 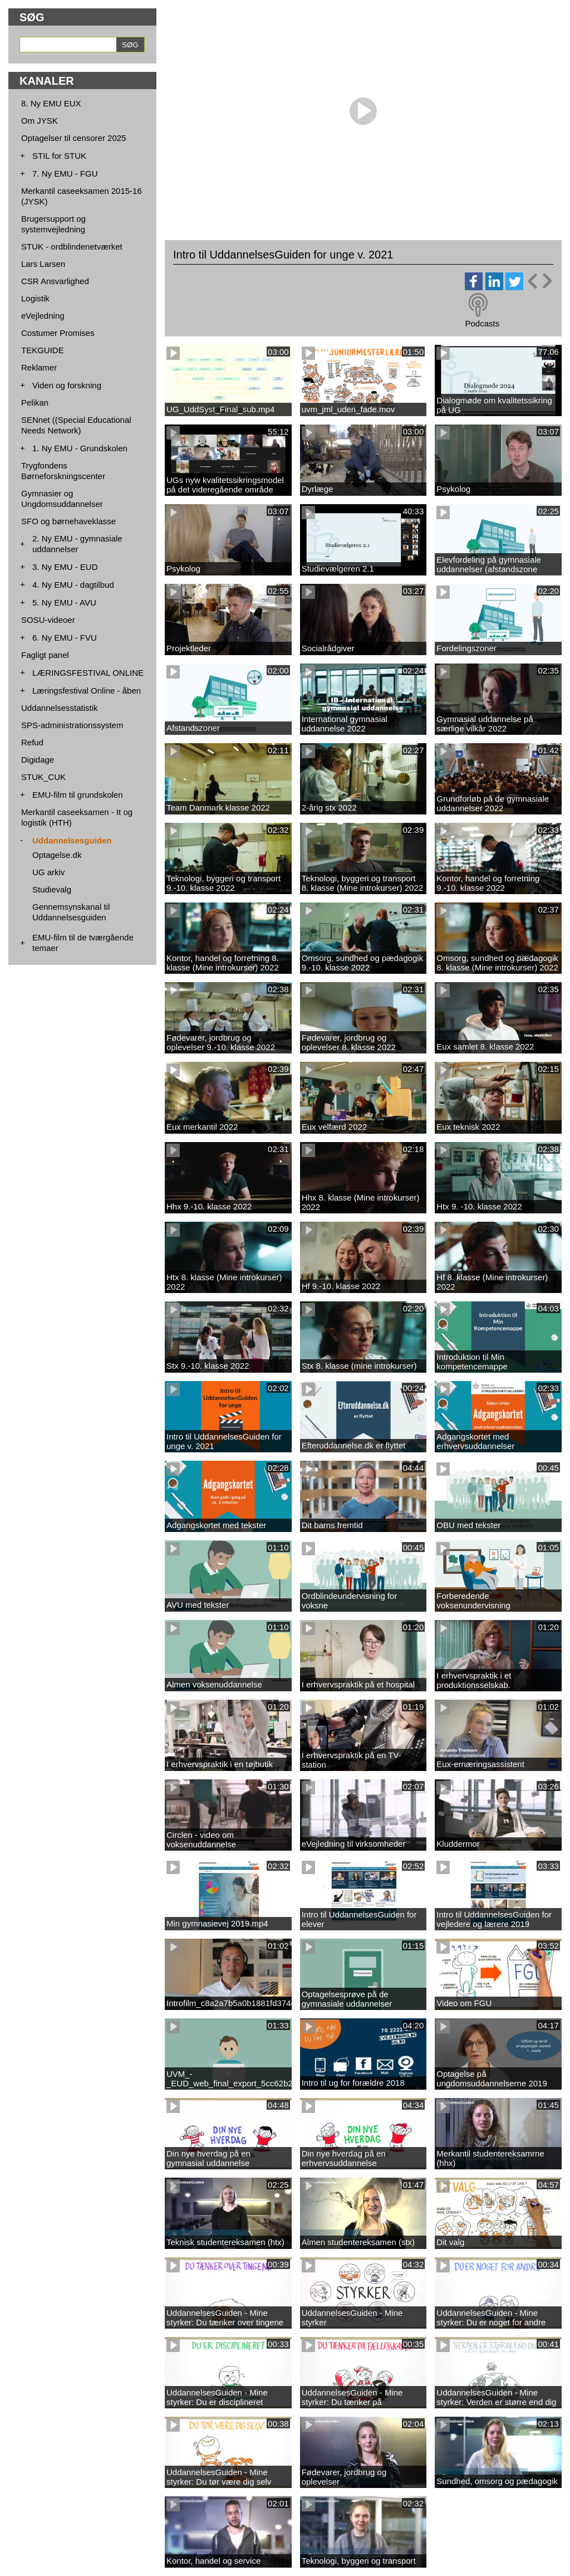 What do you see at coordinates (64, 637) in the screenshot?
I see `6. Ny EMU - FVU` at bounding box center [64, 637].